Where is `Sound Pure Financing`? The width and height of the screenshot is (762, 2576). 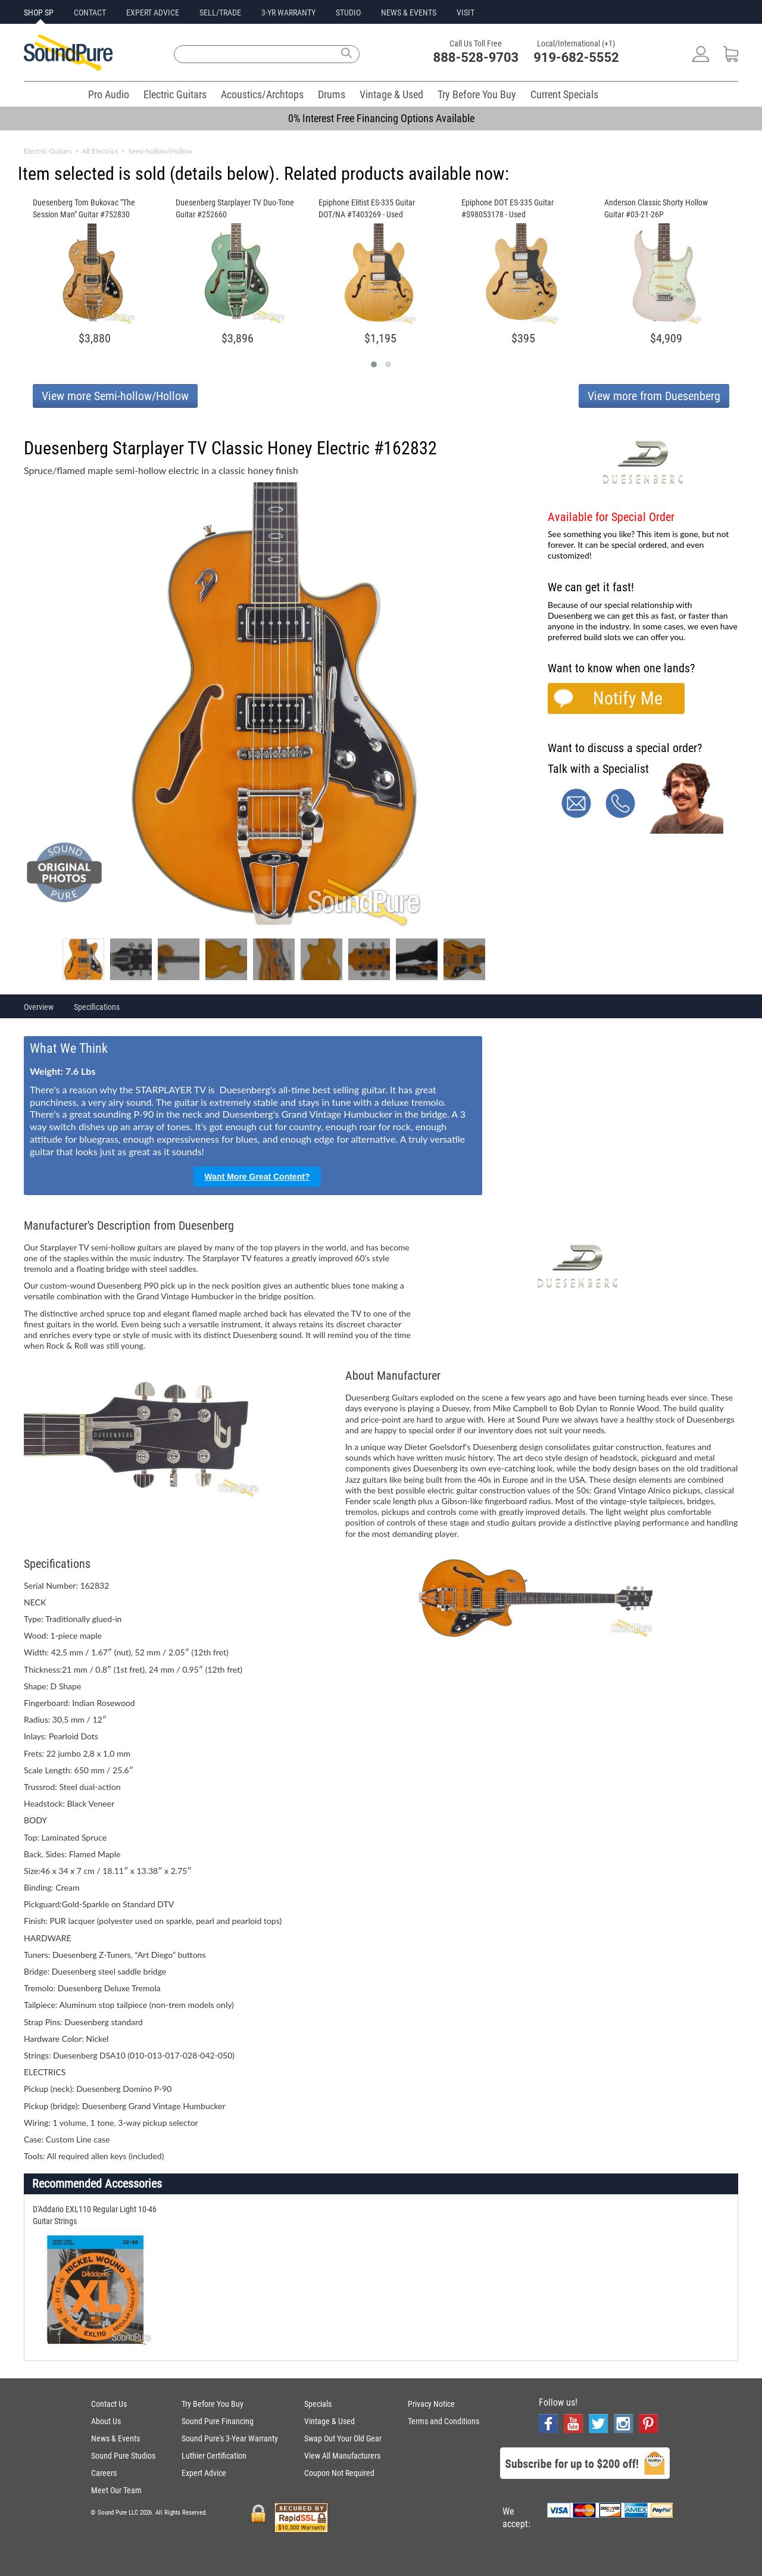 Sound Pure Financing is located at coordinates (218, 2421).